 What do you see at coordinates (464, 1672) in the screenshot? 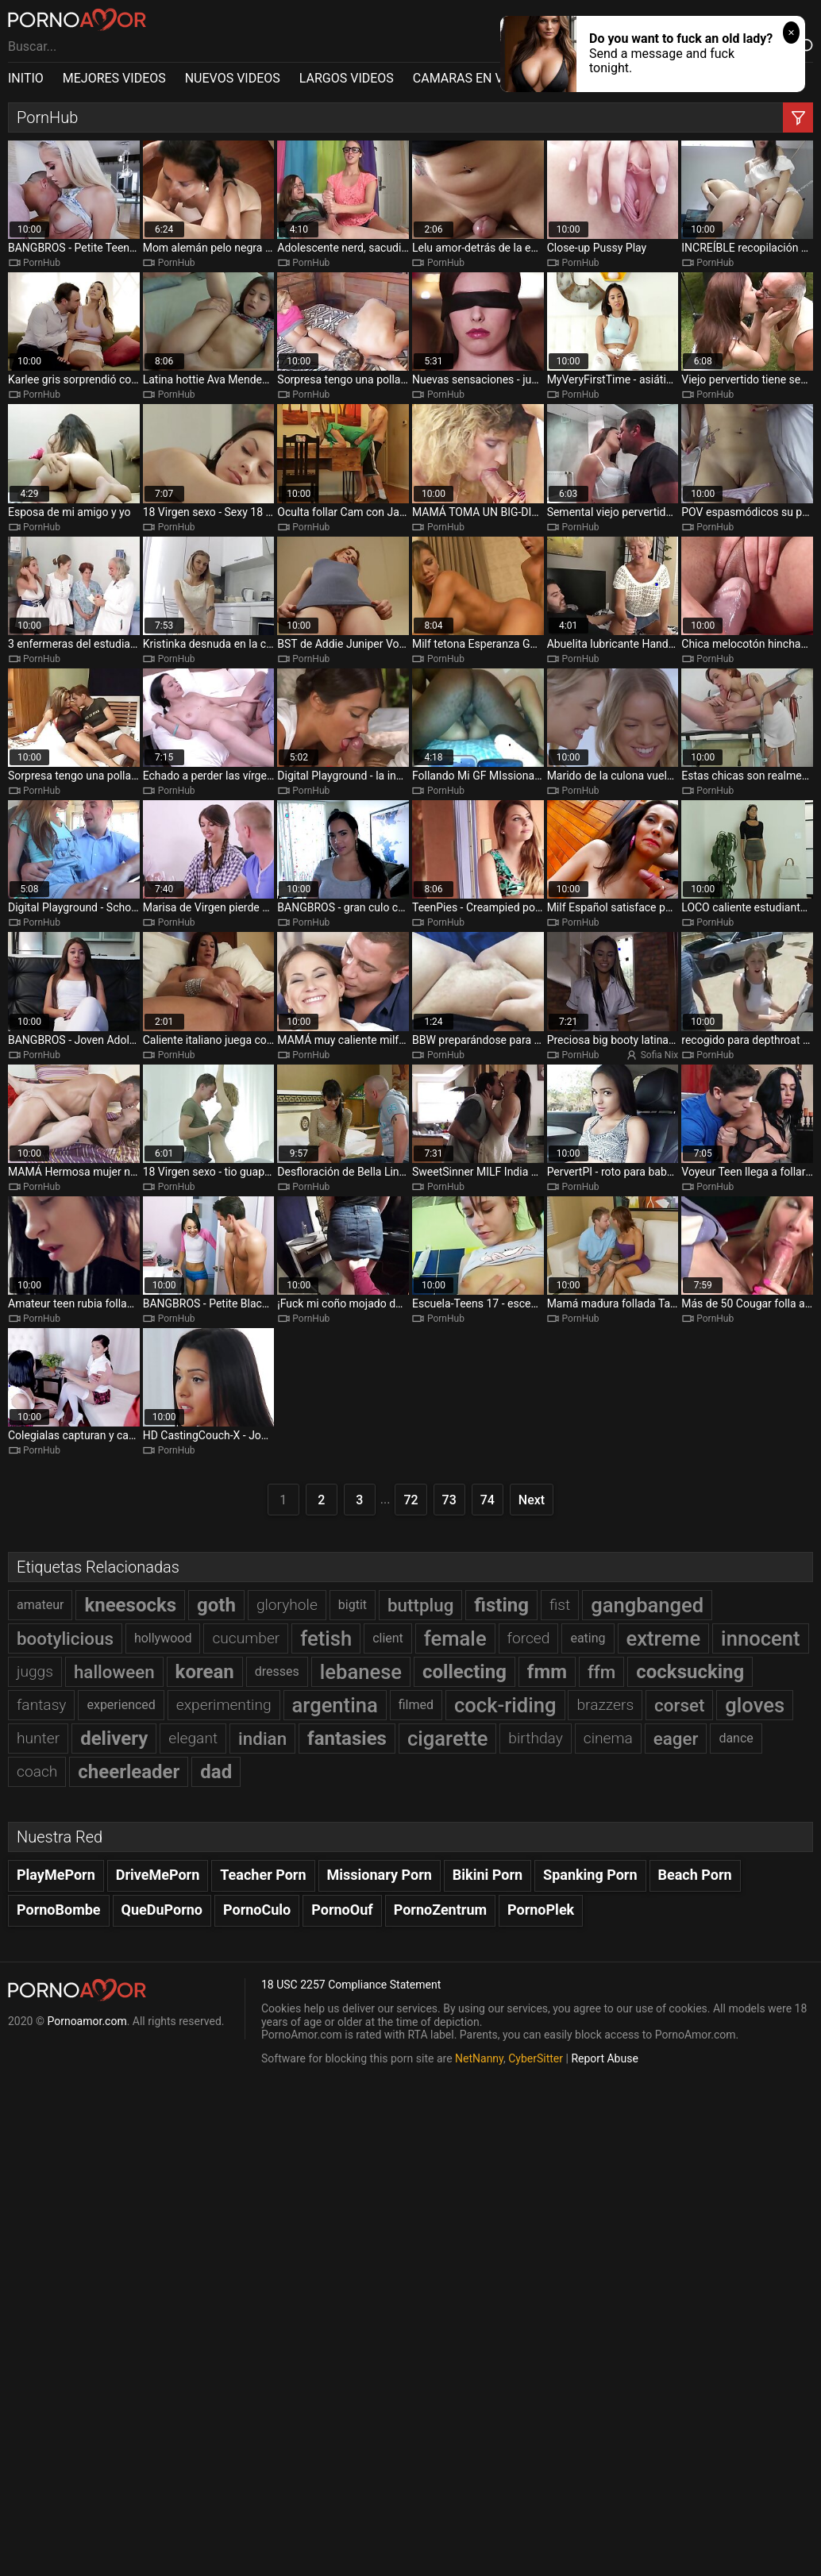
I see `collecting` at bounding box center [464, 1672].